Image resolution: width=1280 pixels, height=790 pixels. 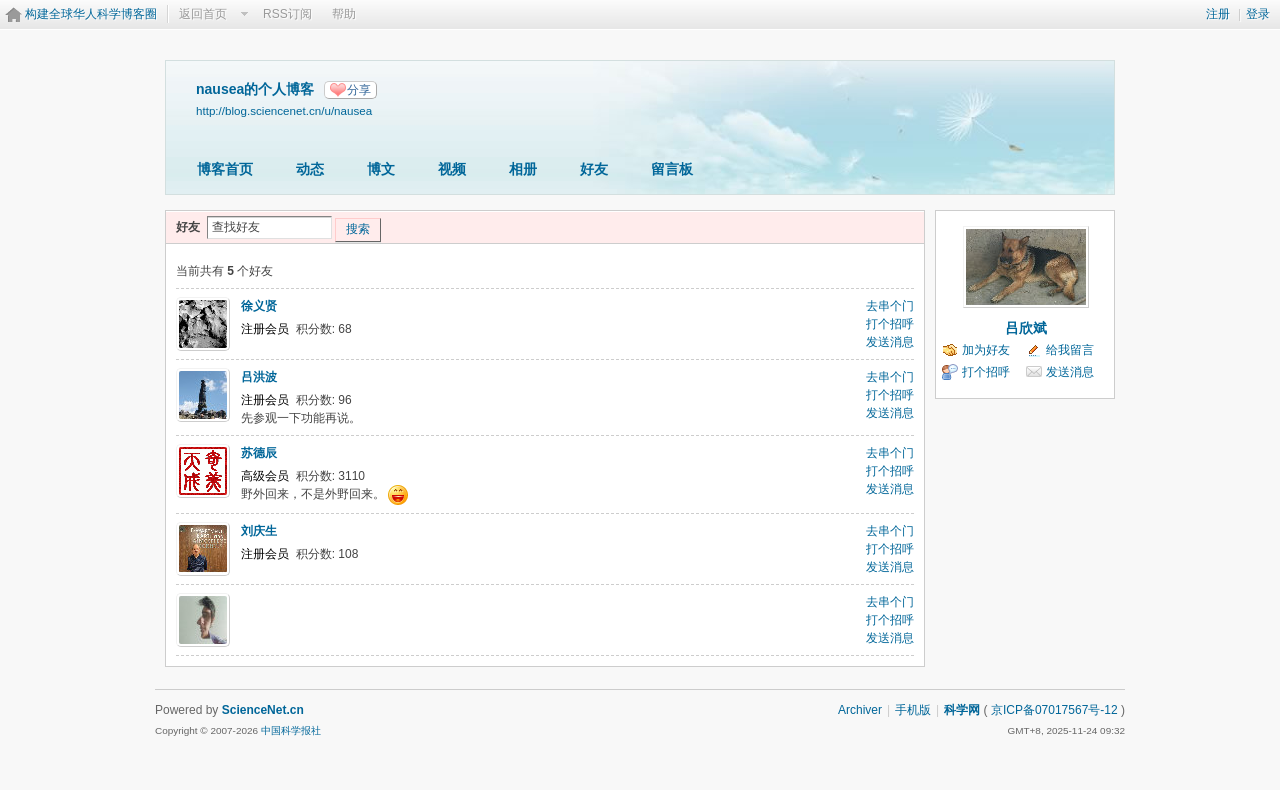 What do you see at coordinates (860, 710) in the screenshot?
I see `Archiver` at bounding box center [860, 710].